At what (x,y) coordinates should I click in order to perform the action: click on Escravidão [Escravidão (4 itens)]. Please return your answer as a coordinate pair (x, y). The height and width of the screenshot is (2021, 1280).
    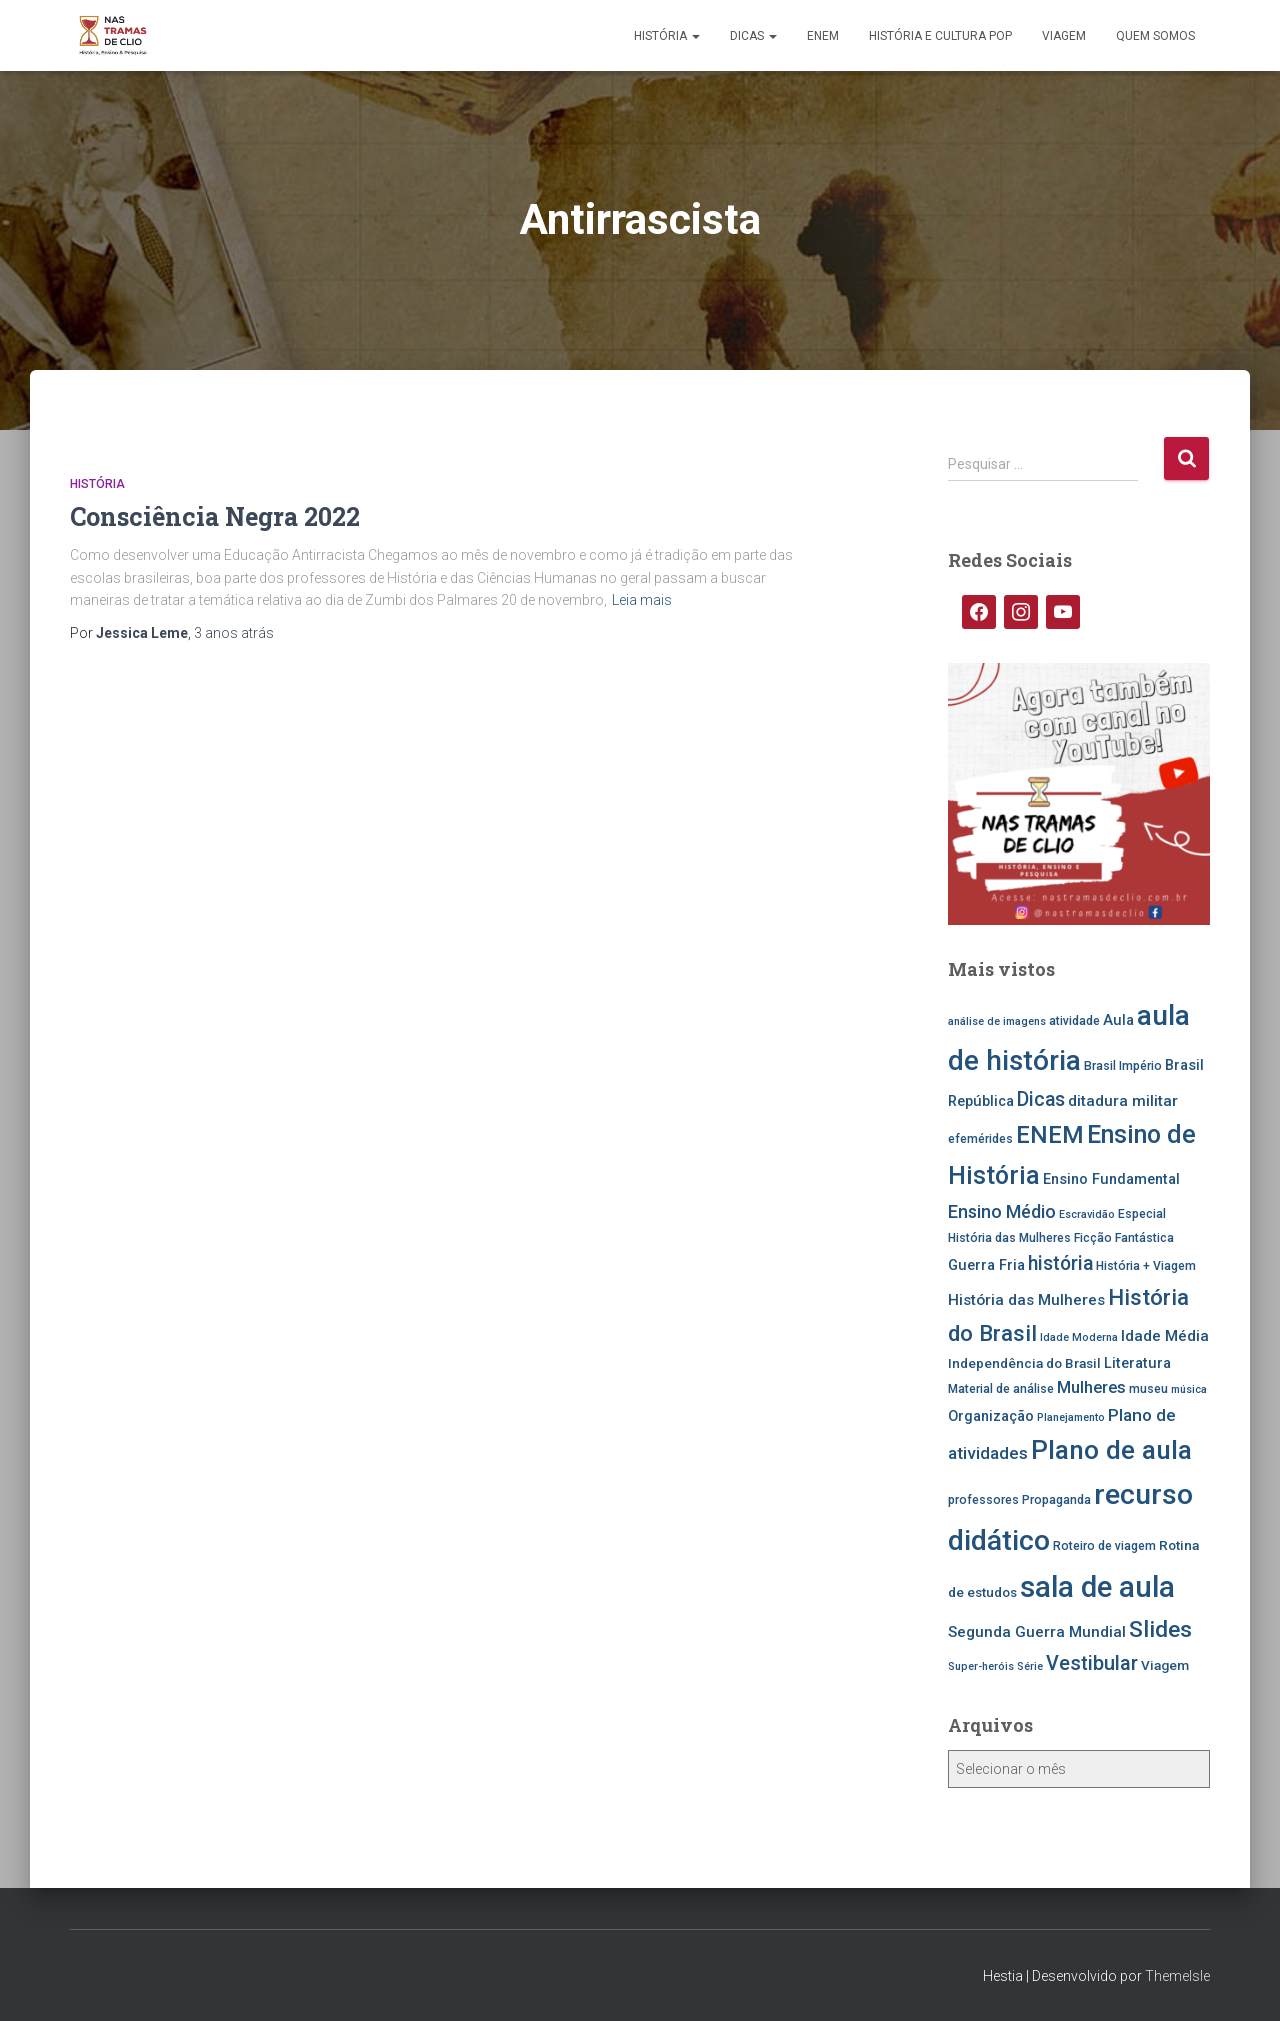
    Looking at the image, I should click on (1087, 1214).